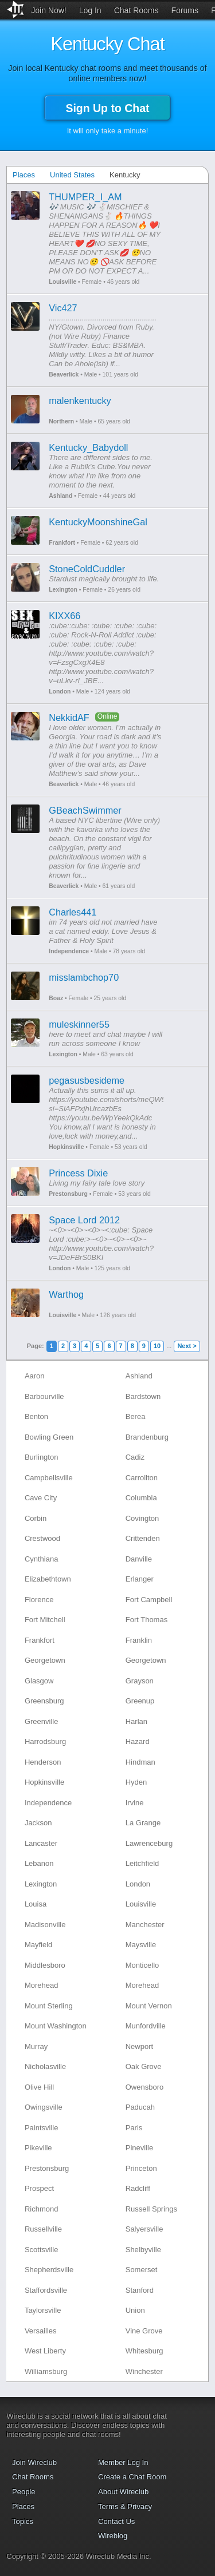  I want to click on Hopkinsville, so click(66, 1147).